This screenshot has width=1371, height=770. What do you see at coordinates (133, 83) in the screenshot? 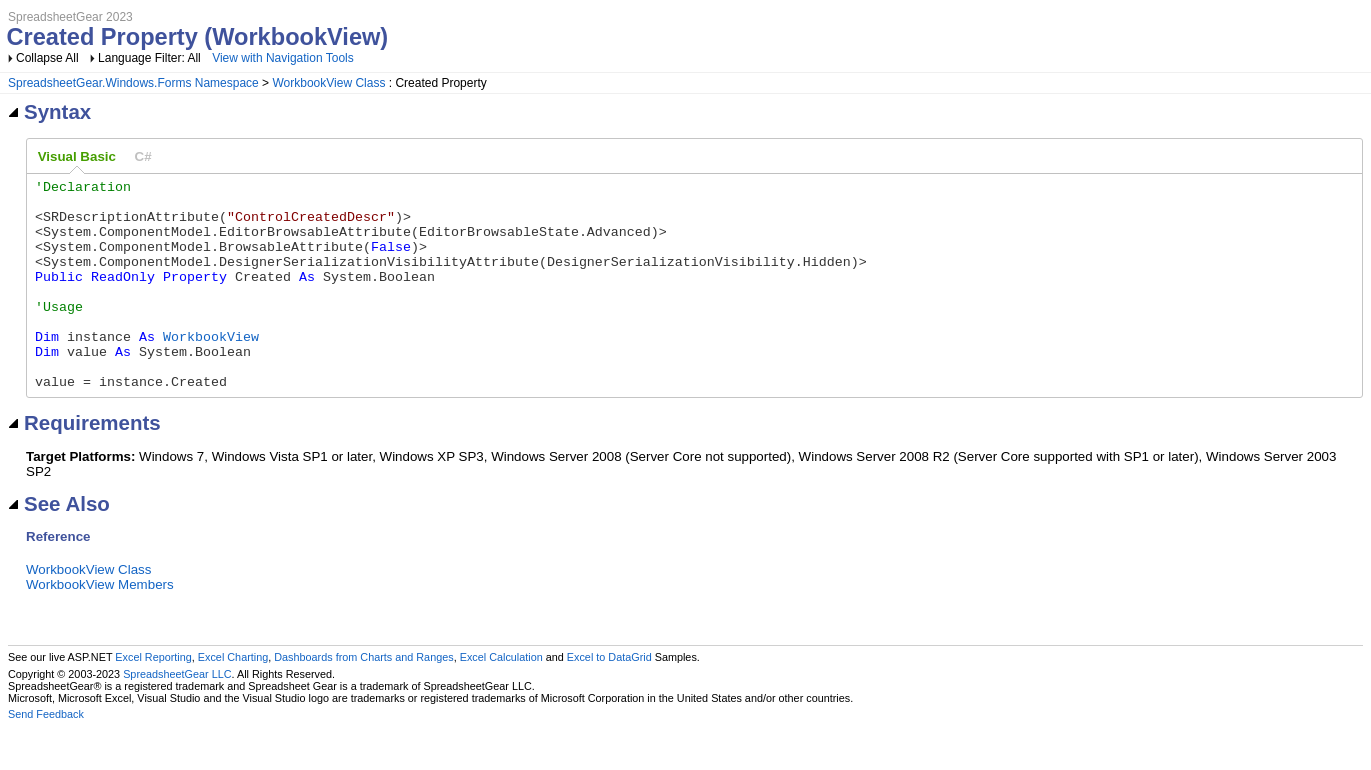
I see `SpreadsheetGear.Windows.Forms Namespace` at bounding box center [133, 83].